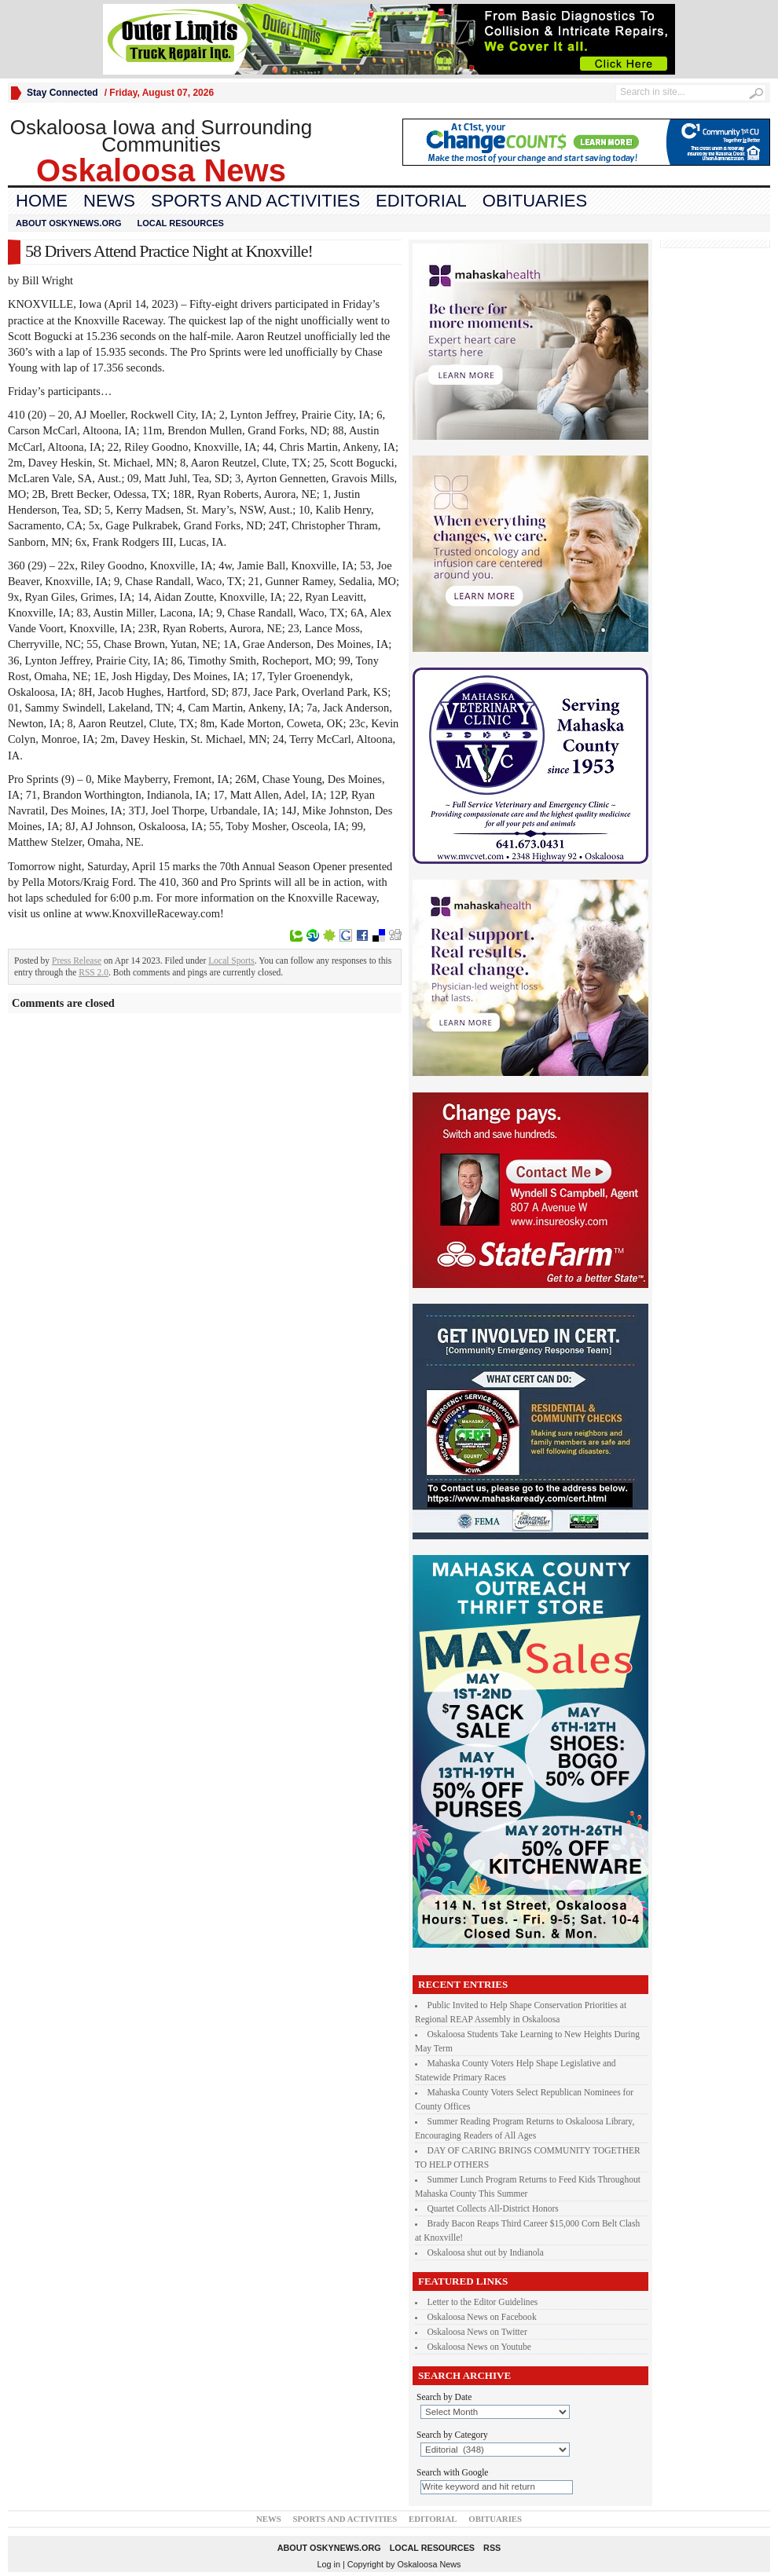 The height and width of the screenshot is (2576, 778). I want to click on RSS 2.0, so click(93, 972).